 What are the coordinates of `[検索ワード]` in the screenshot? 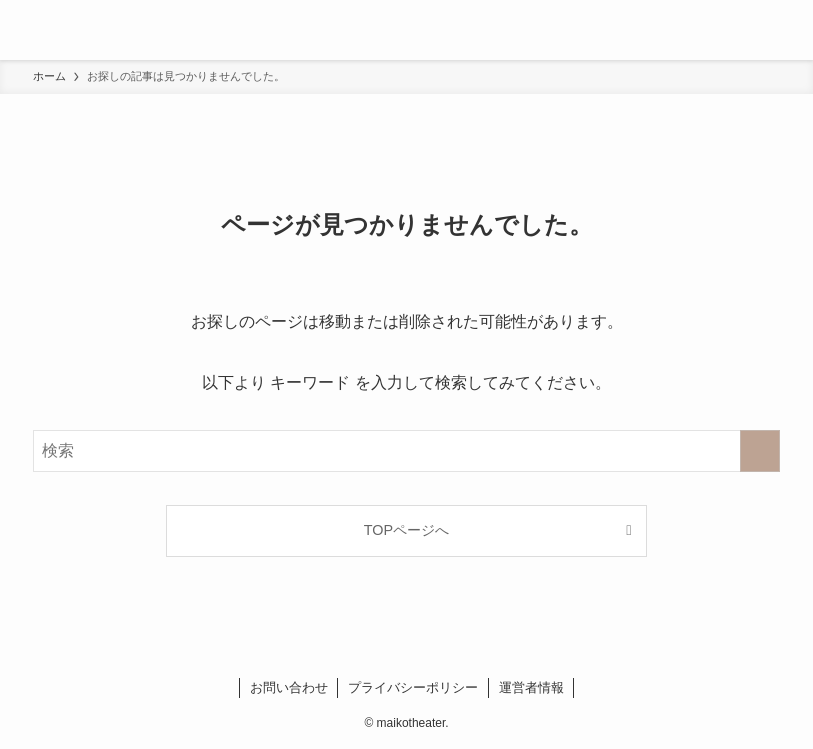 It's located at (407, 451).